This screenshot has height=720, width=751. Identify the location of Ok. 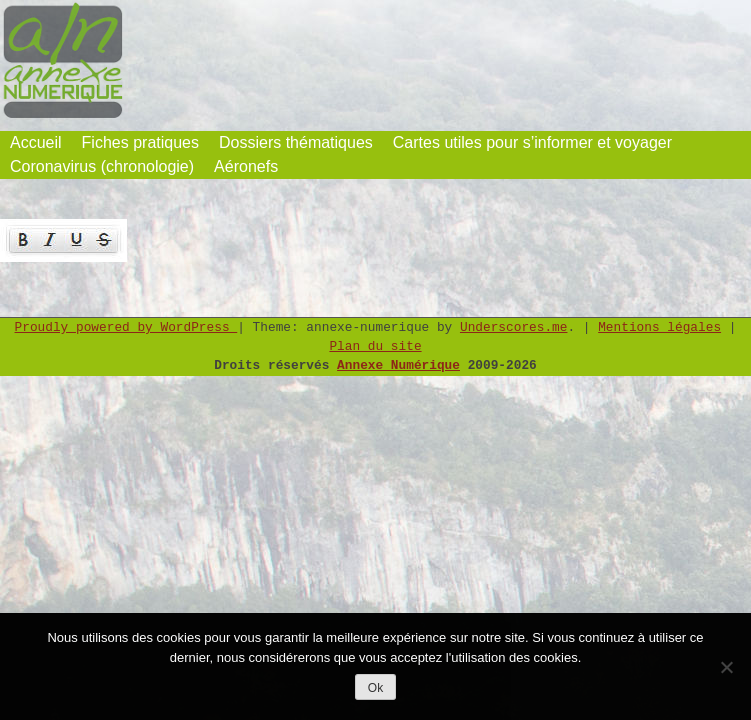
(375, 688).